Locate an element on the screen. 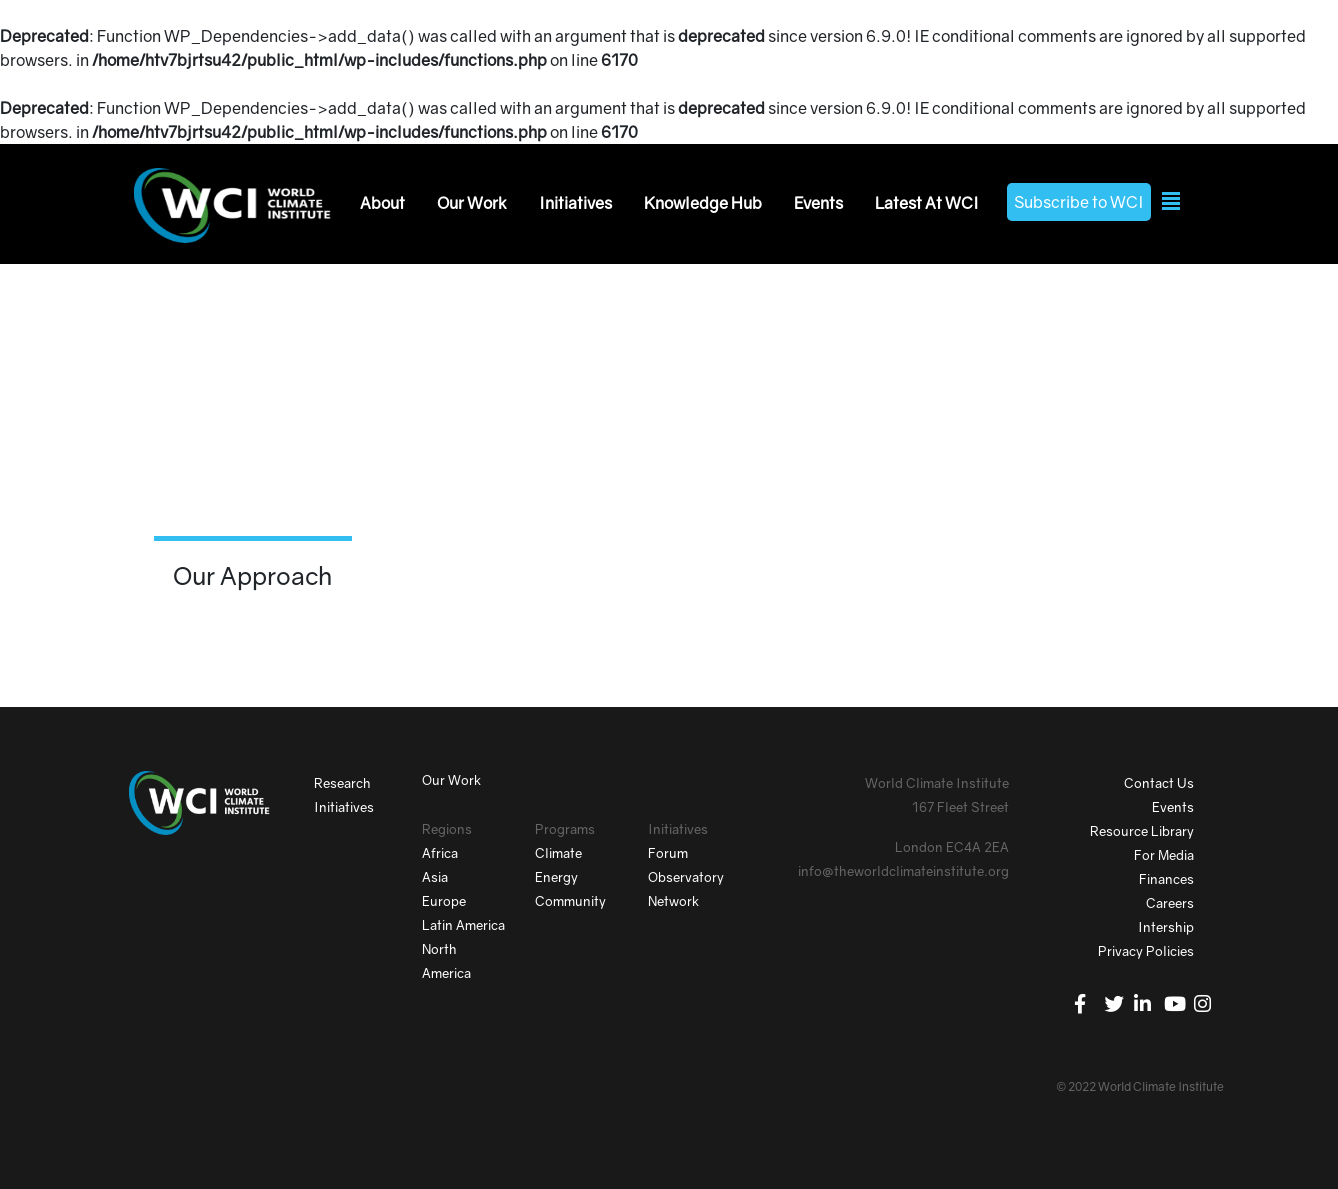 The height and width of the screenshot is (1189, 1338). Latin America is located at coordinates (463, 925).